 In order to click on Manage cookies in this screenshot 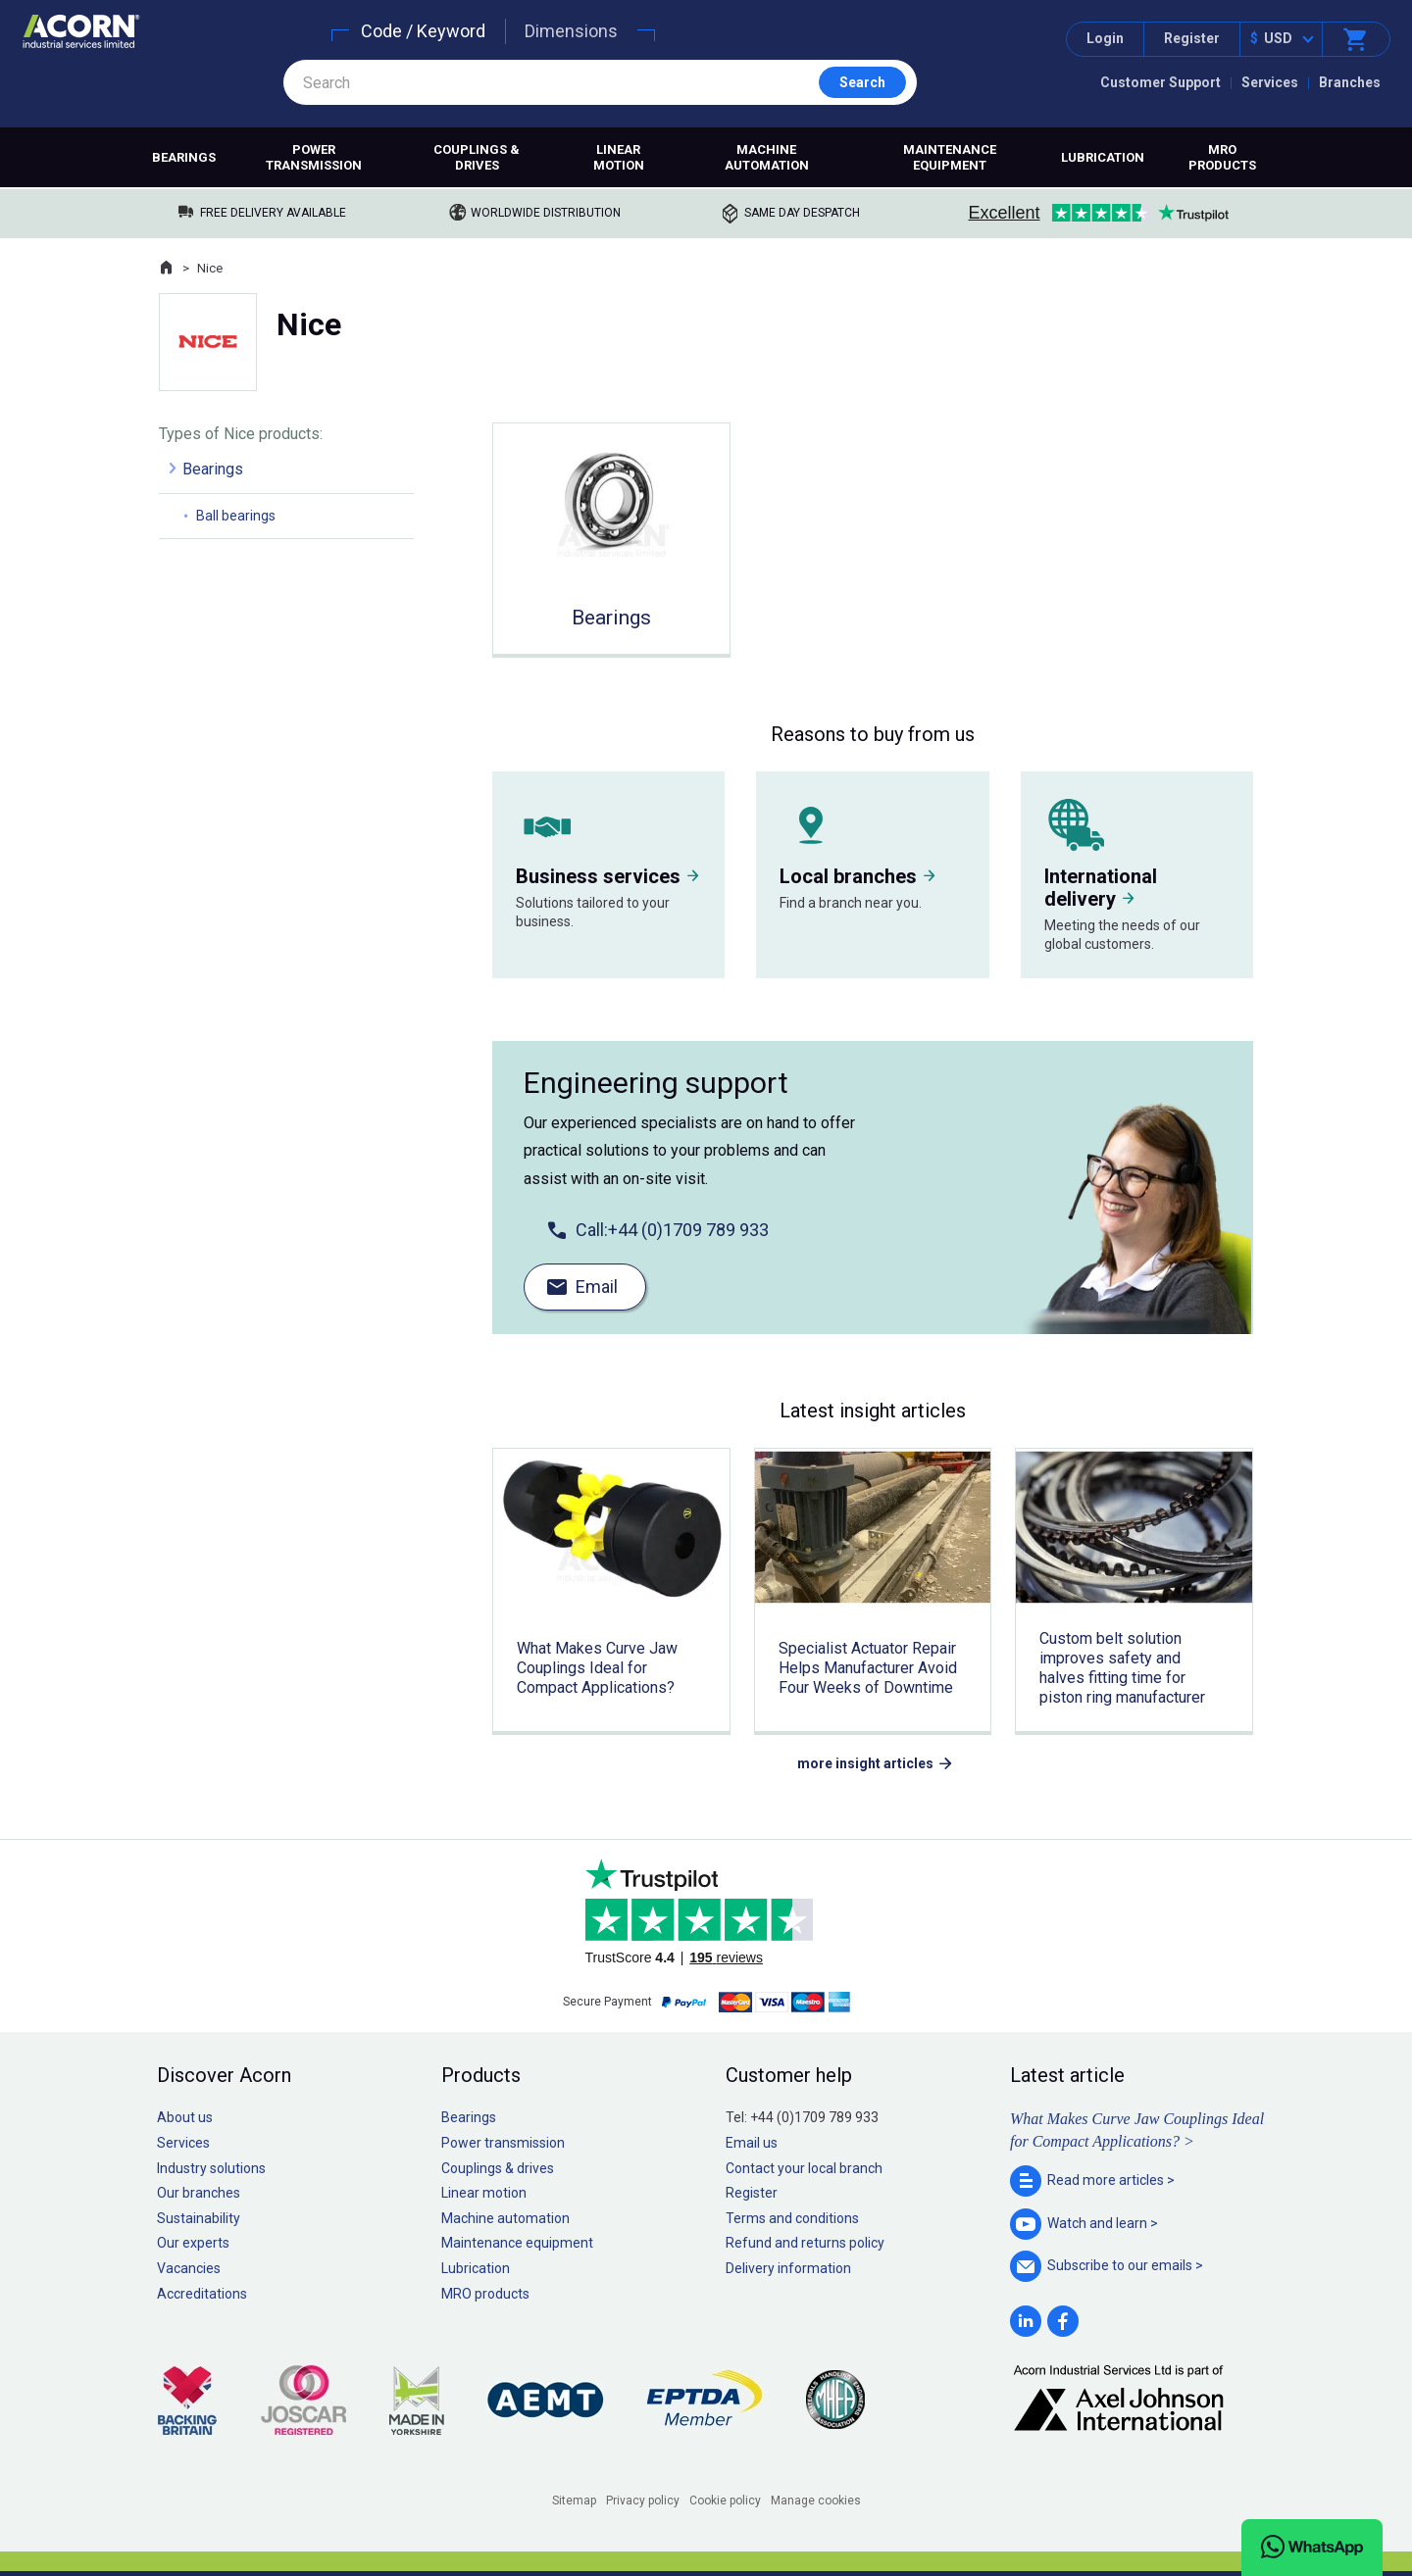, I will do `click(816, 2500)`.